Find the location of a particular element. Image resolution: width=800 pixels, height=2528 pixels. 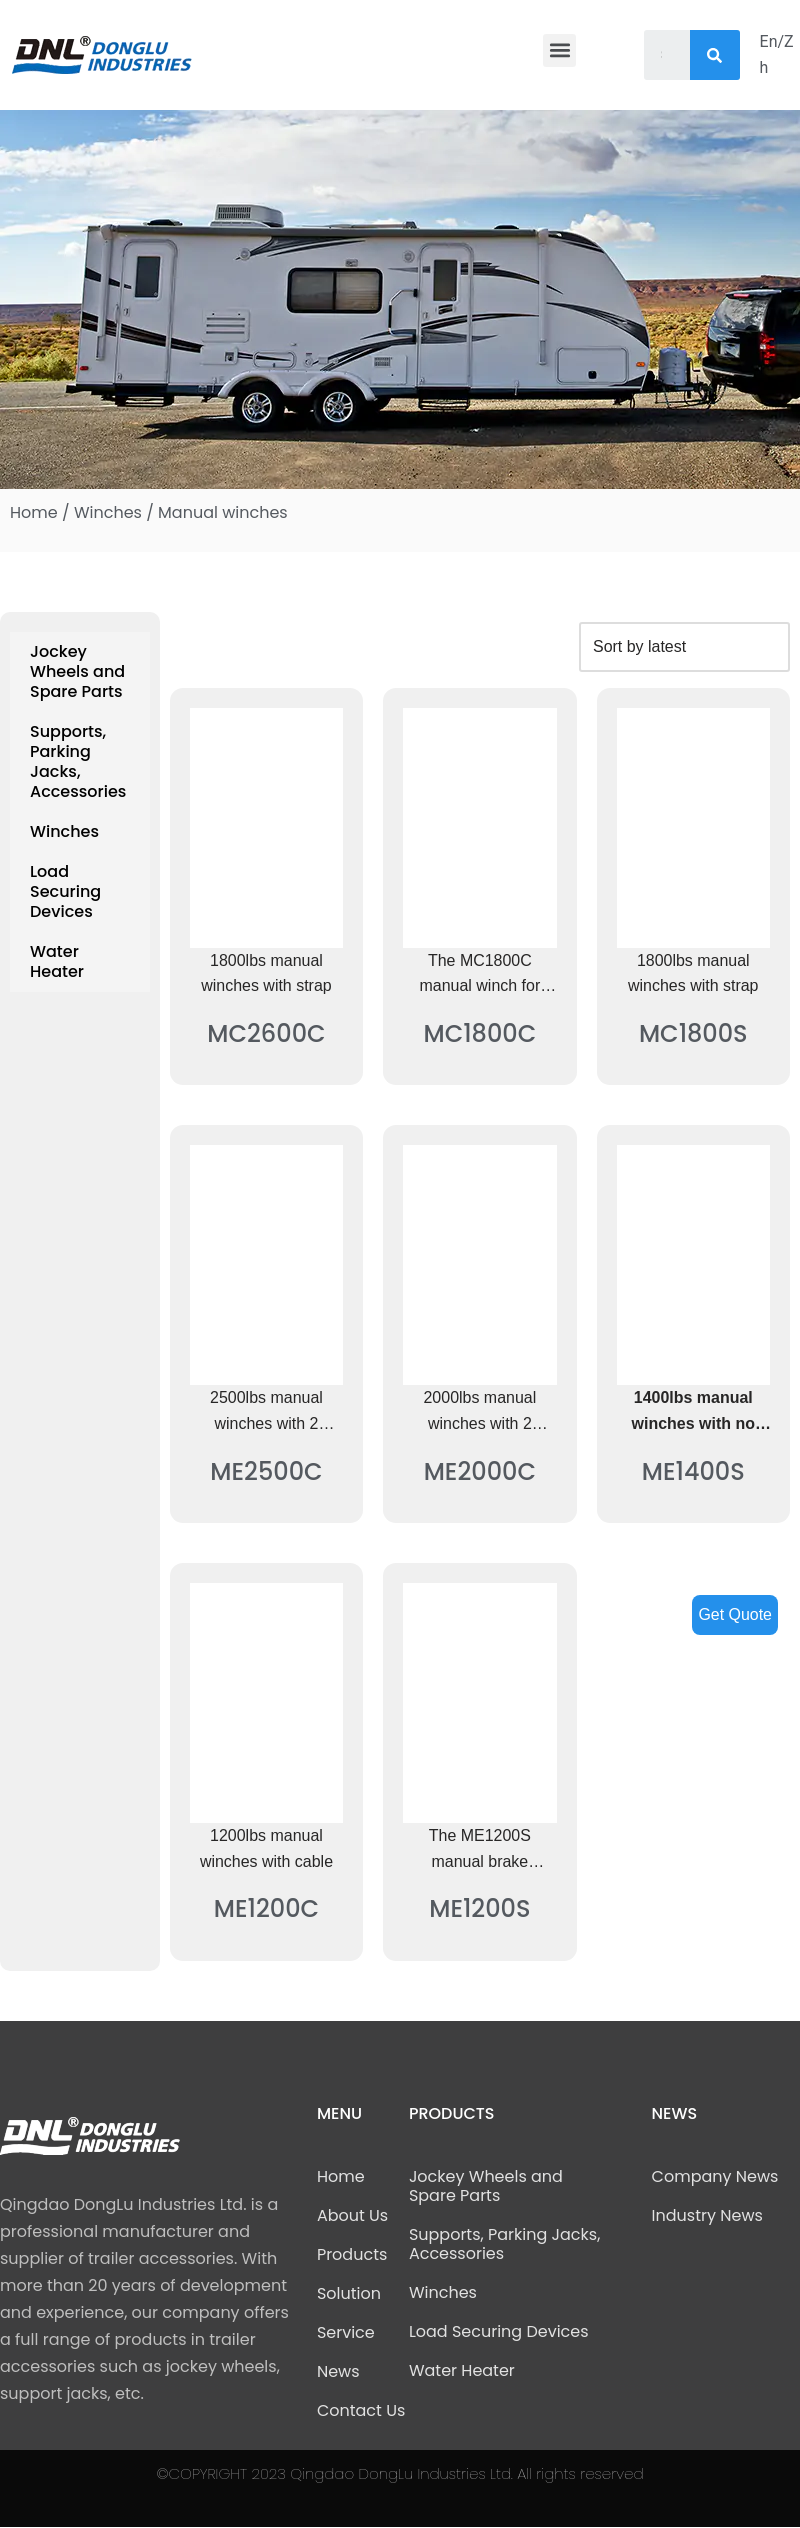

[button] is located at coordinates (559, 50).